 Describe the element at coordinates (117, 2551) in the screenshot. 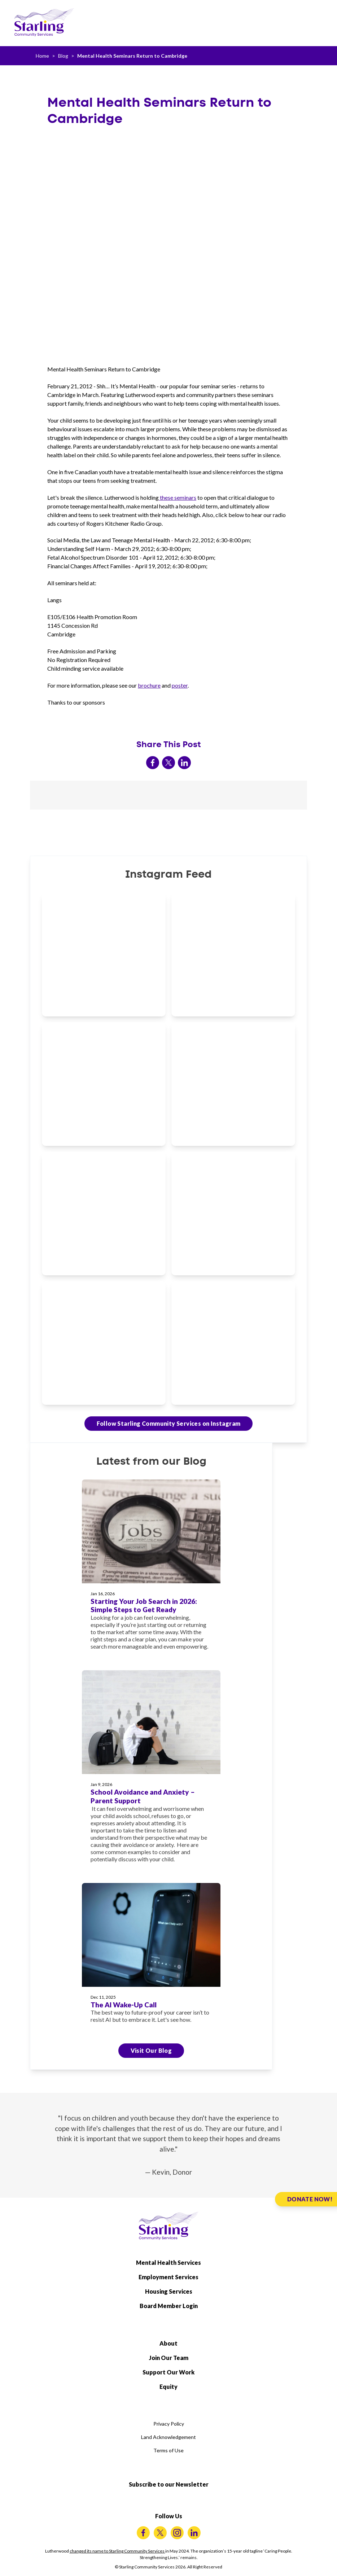

I see `changed its name to Starling Community Services` at that location.